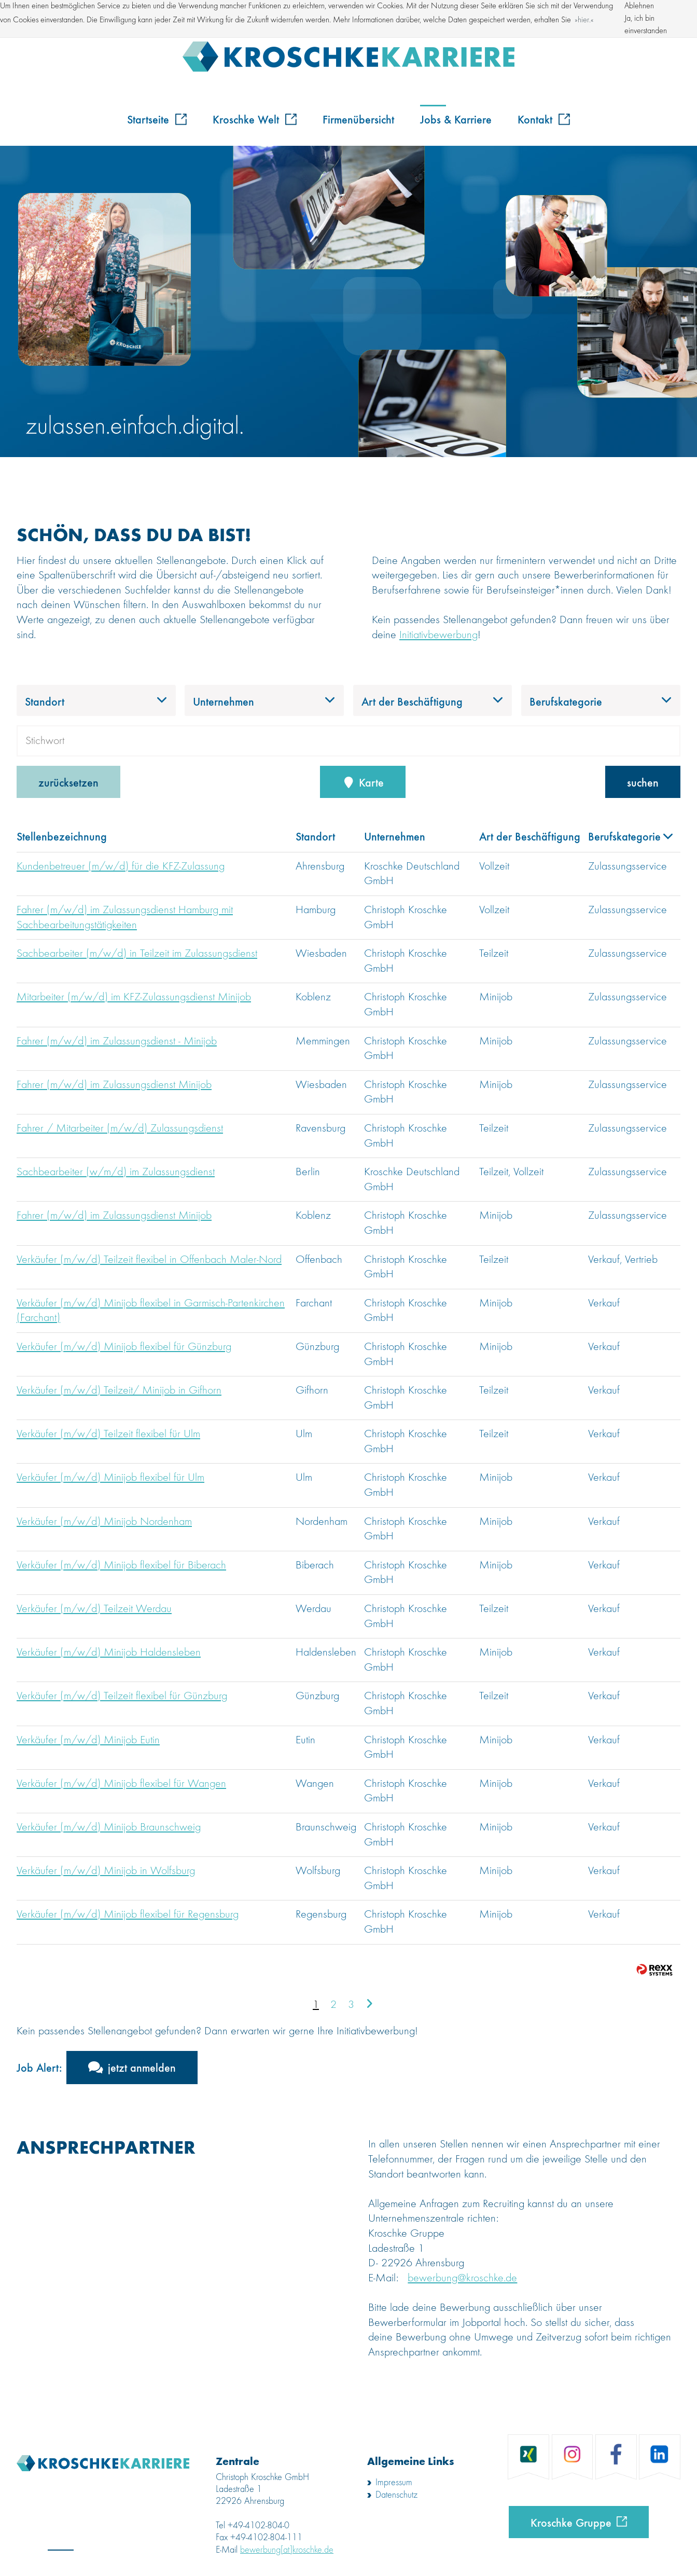 Image resolution: width=697 pixels, height=2576 pixels. What do you see at coordinates (363, 782) in the screenshot?
I see `Karte` at bounding box center [363, 782].